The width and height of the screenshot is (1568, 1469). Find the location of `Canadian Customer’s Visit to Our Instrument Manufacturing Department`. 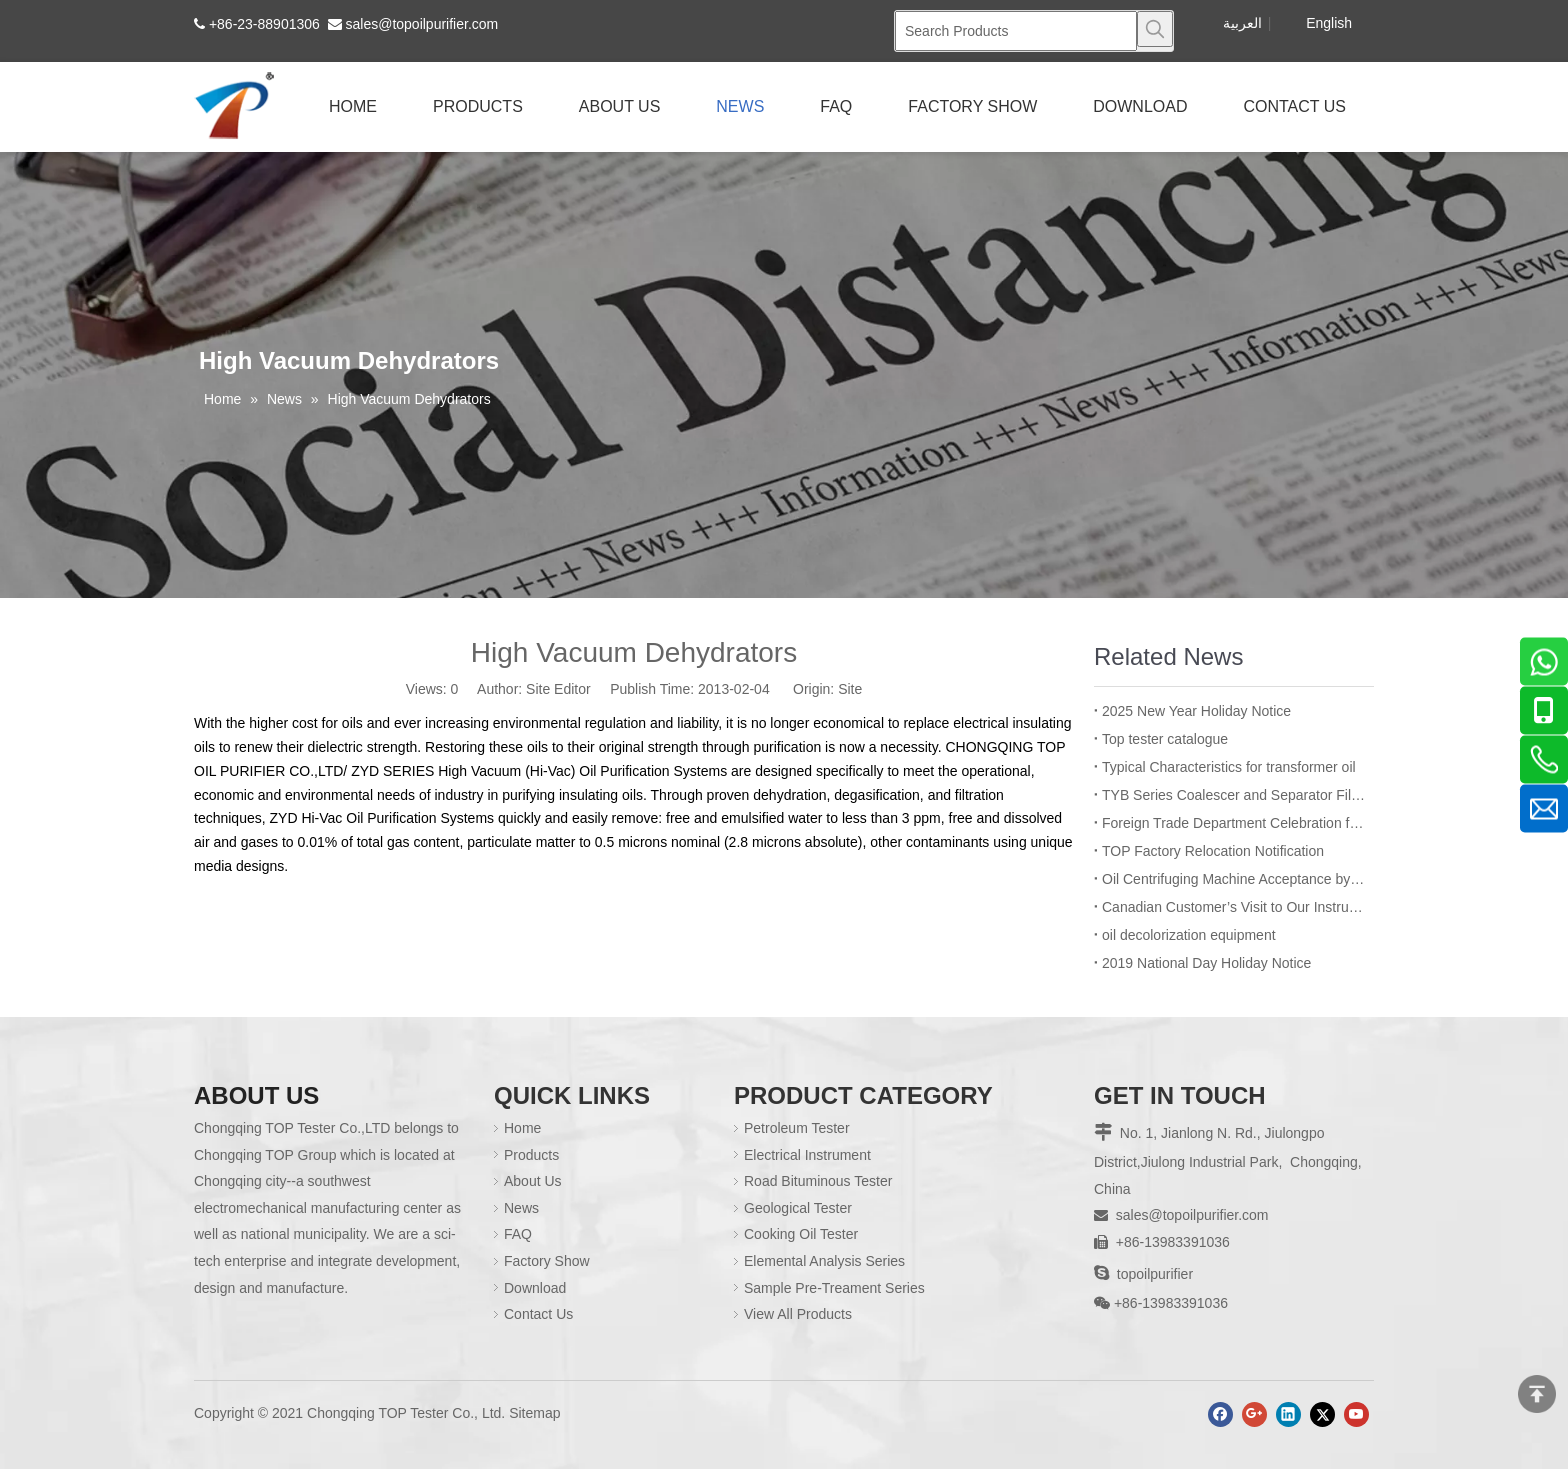

Canadian Customer’s Visit to Our Instrument Manufacturing Department is located at coordinates (1234, 907).